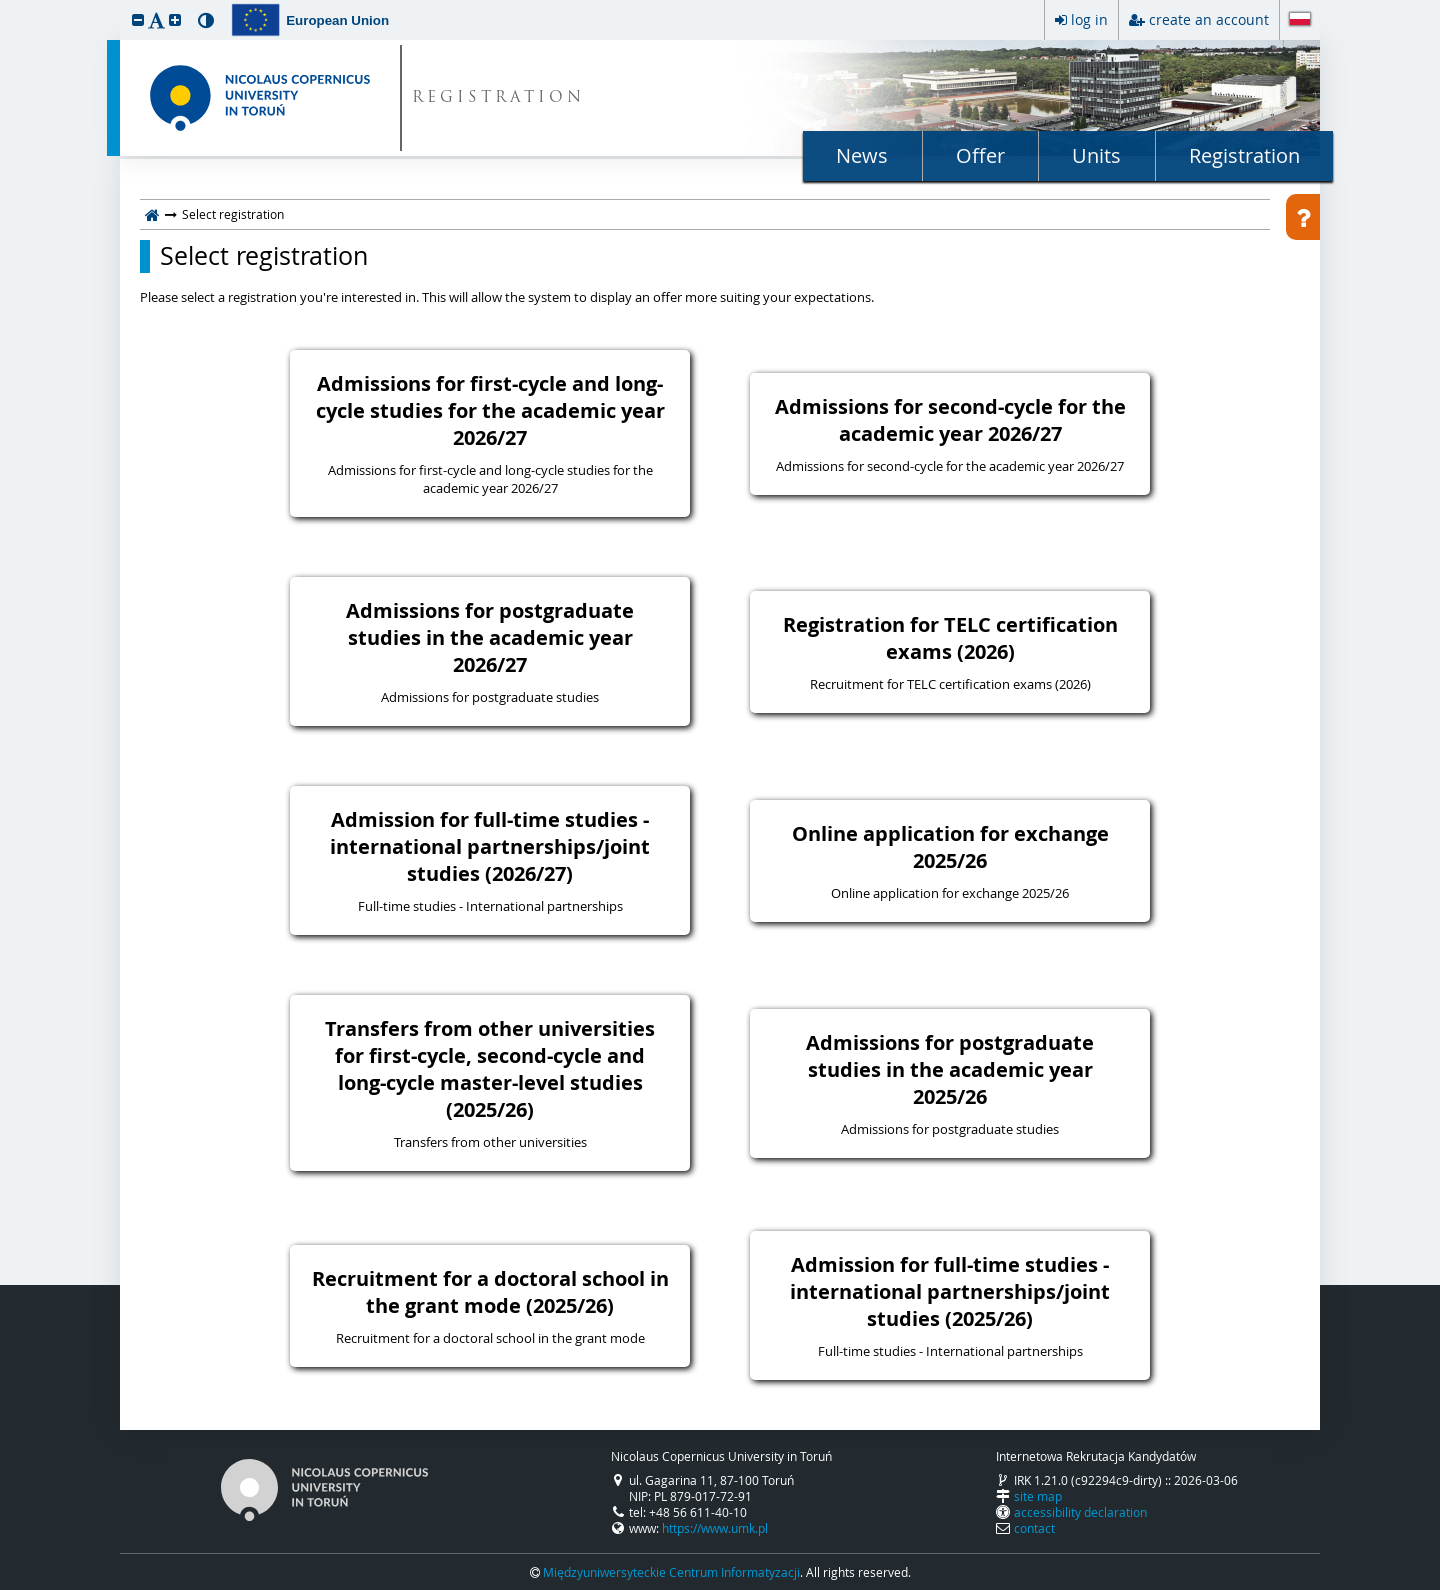  What do you see at coordinates (1244, 155) in the screenshot?
I see `Registration` at bounding box center [1244, 155].